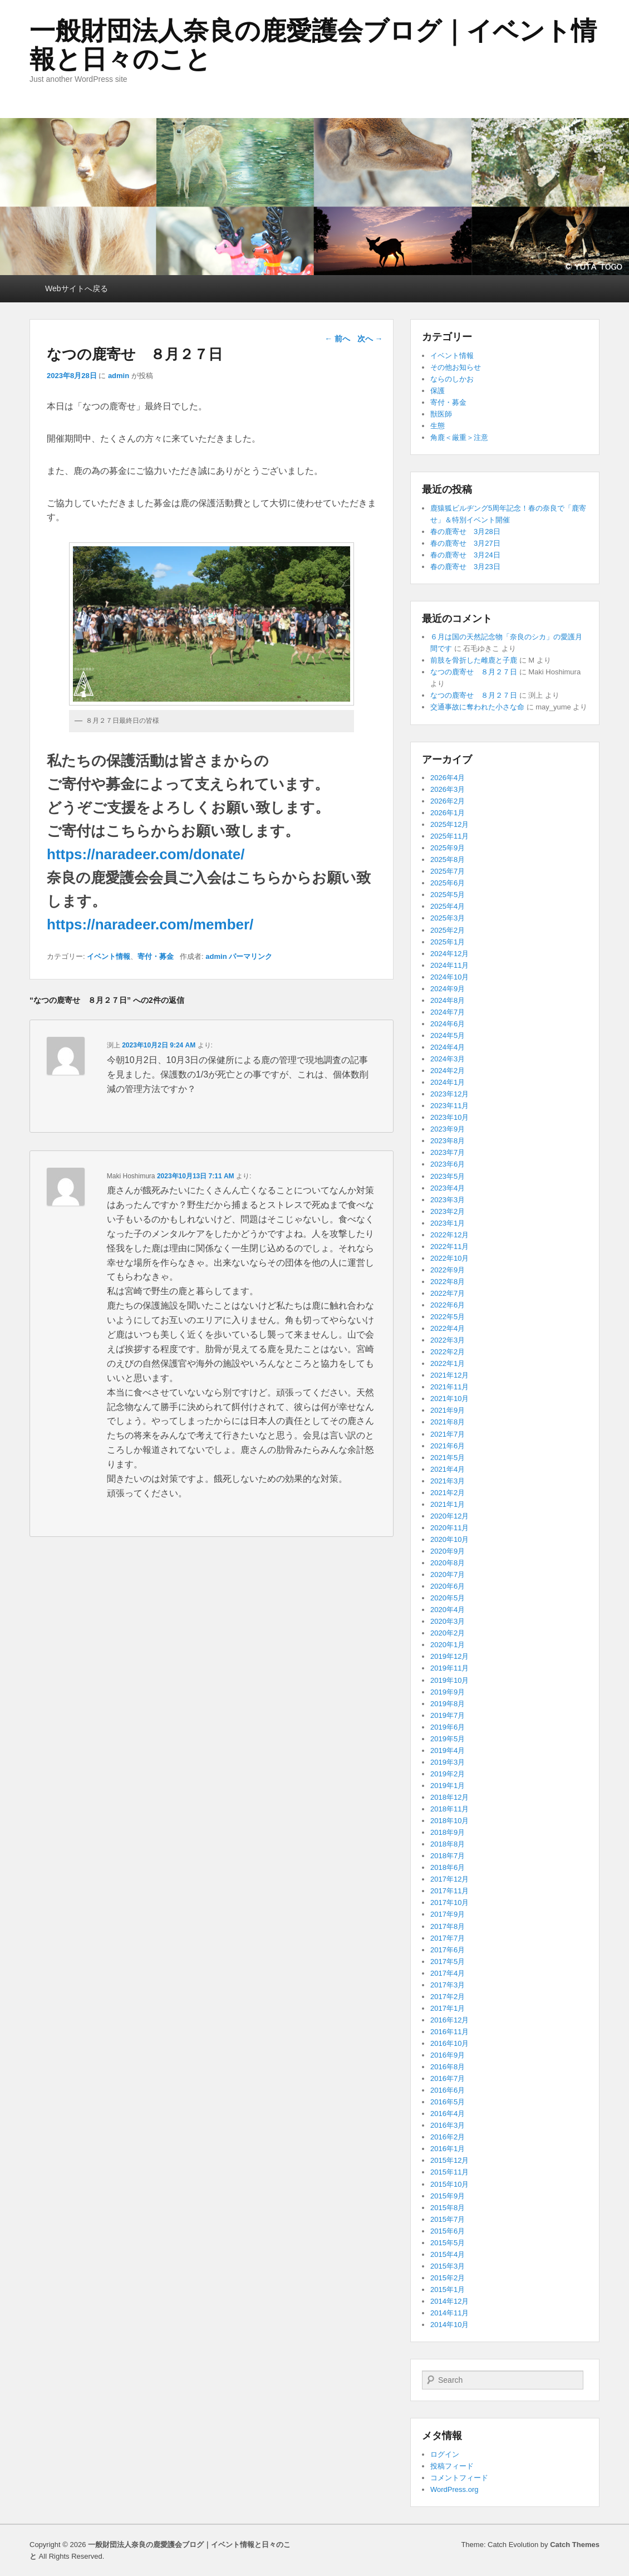  What do you see at coordinates (447, 906) in the screenshot?
I see `2025年4月` at bounding box center [447, 906].